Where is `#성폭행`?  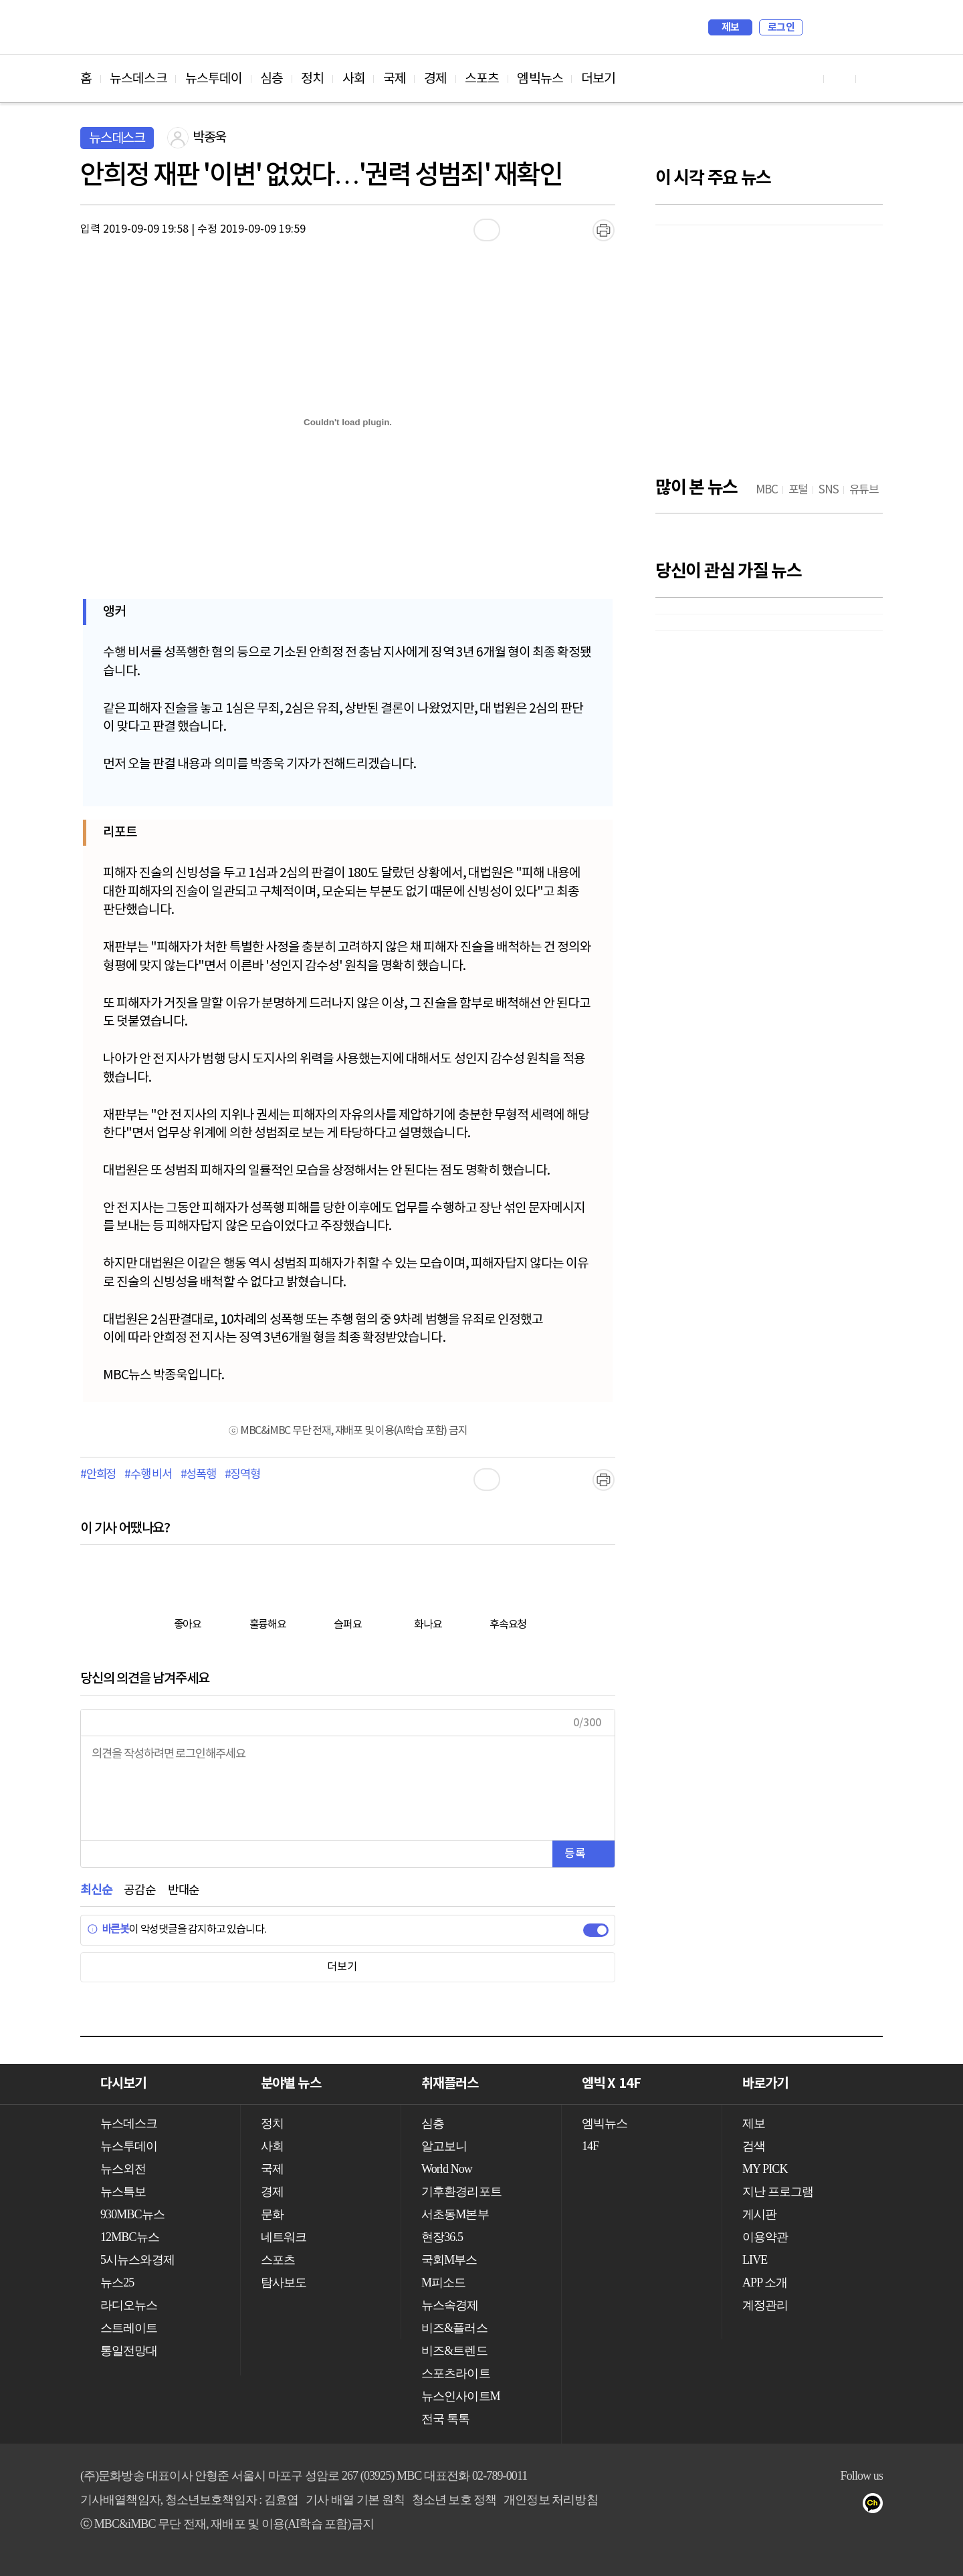
#성폭행 is located at coordinates (198, 1475).